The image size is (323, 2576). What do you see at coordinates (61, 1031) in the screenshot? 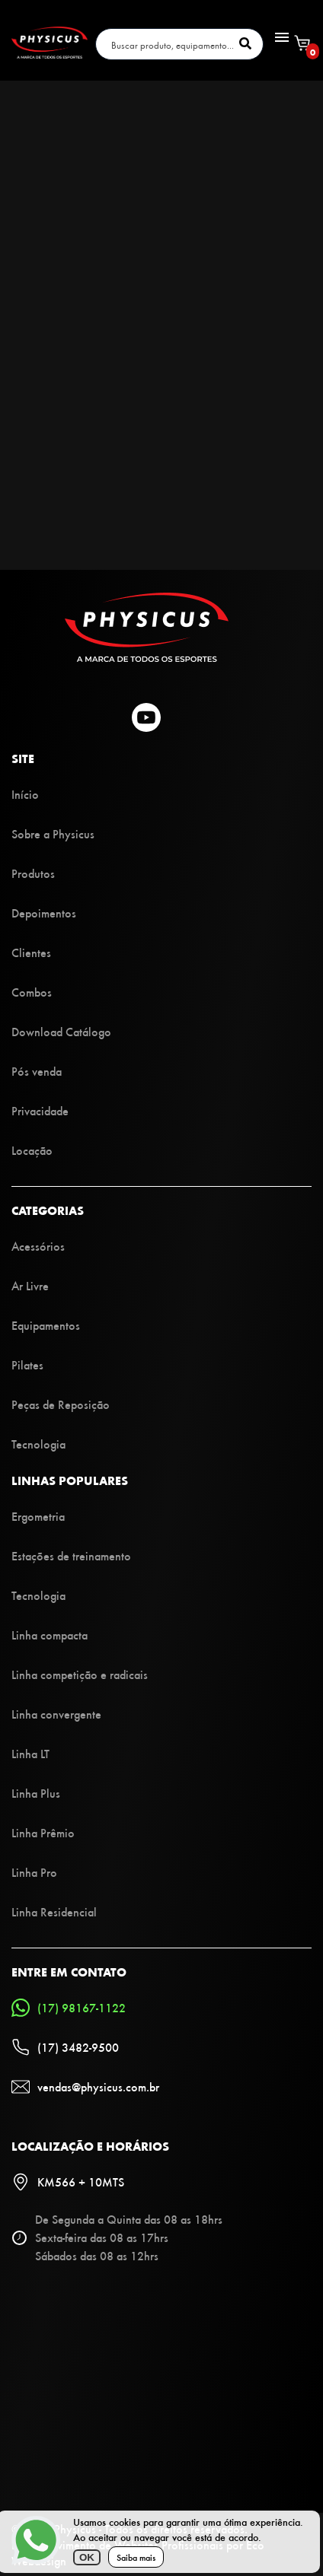
I see `Download Catálogo` at bounding box center [61, 1031].